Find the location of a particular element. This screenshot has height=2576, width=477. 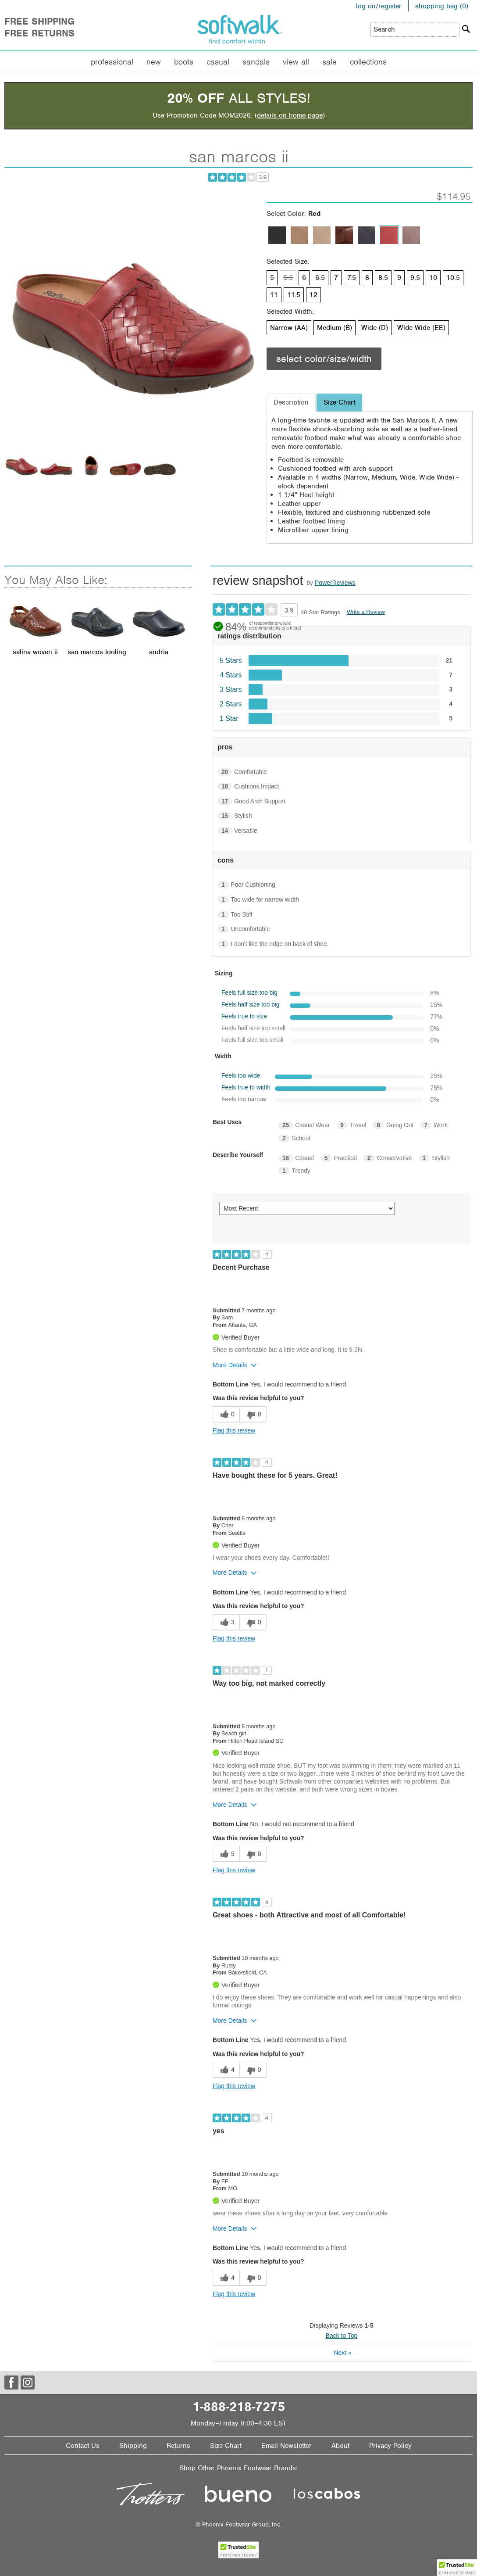

Size Chart is located at coordinates (226, 2445).